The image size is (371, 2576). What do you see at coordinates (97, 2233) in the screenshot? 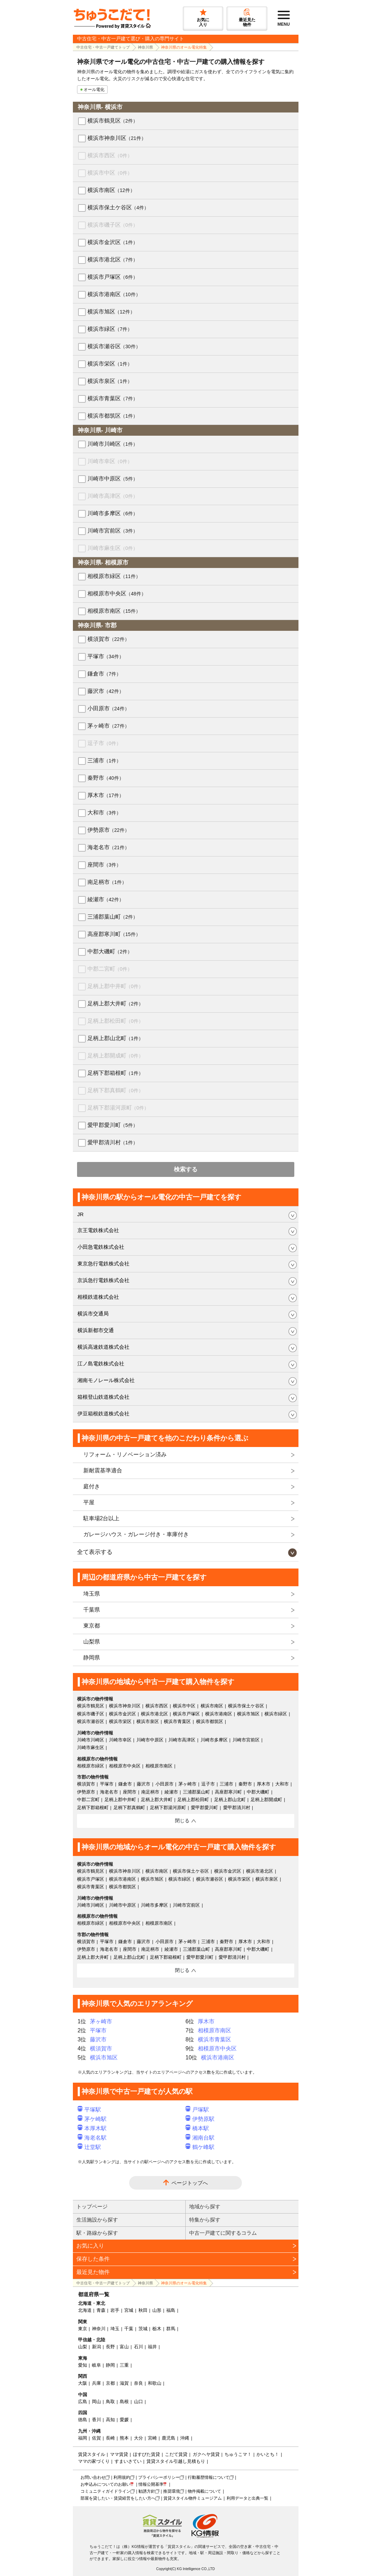
I see `駅・路線から探す` at bounding box center [97, 2233].